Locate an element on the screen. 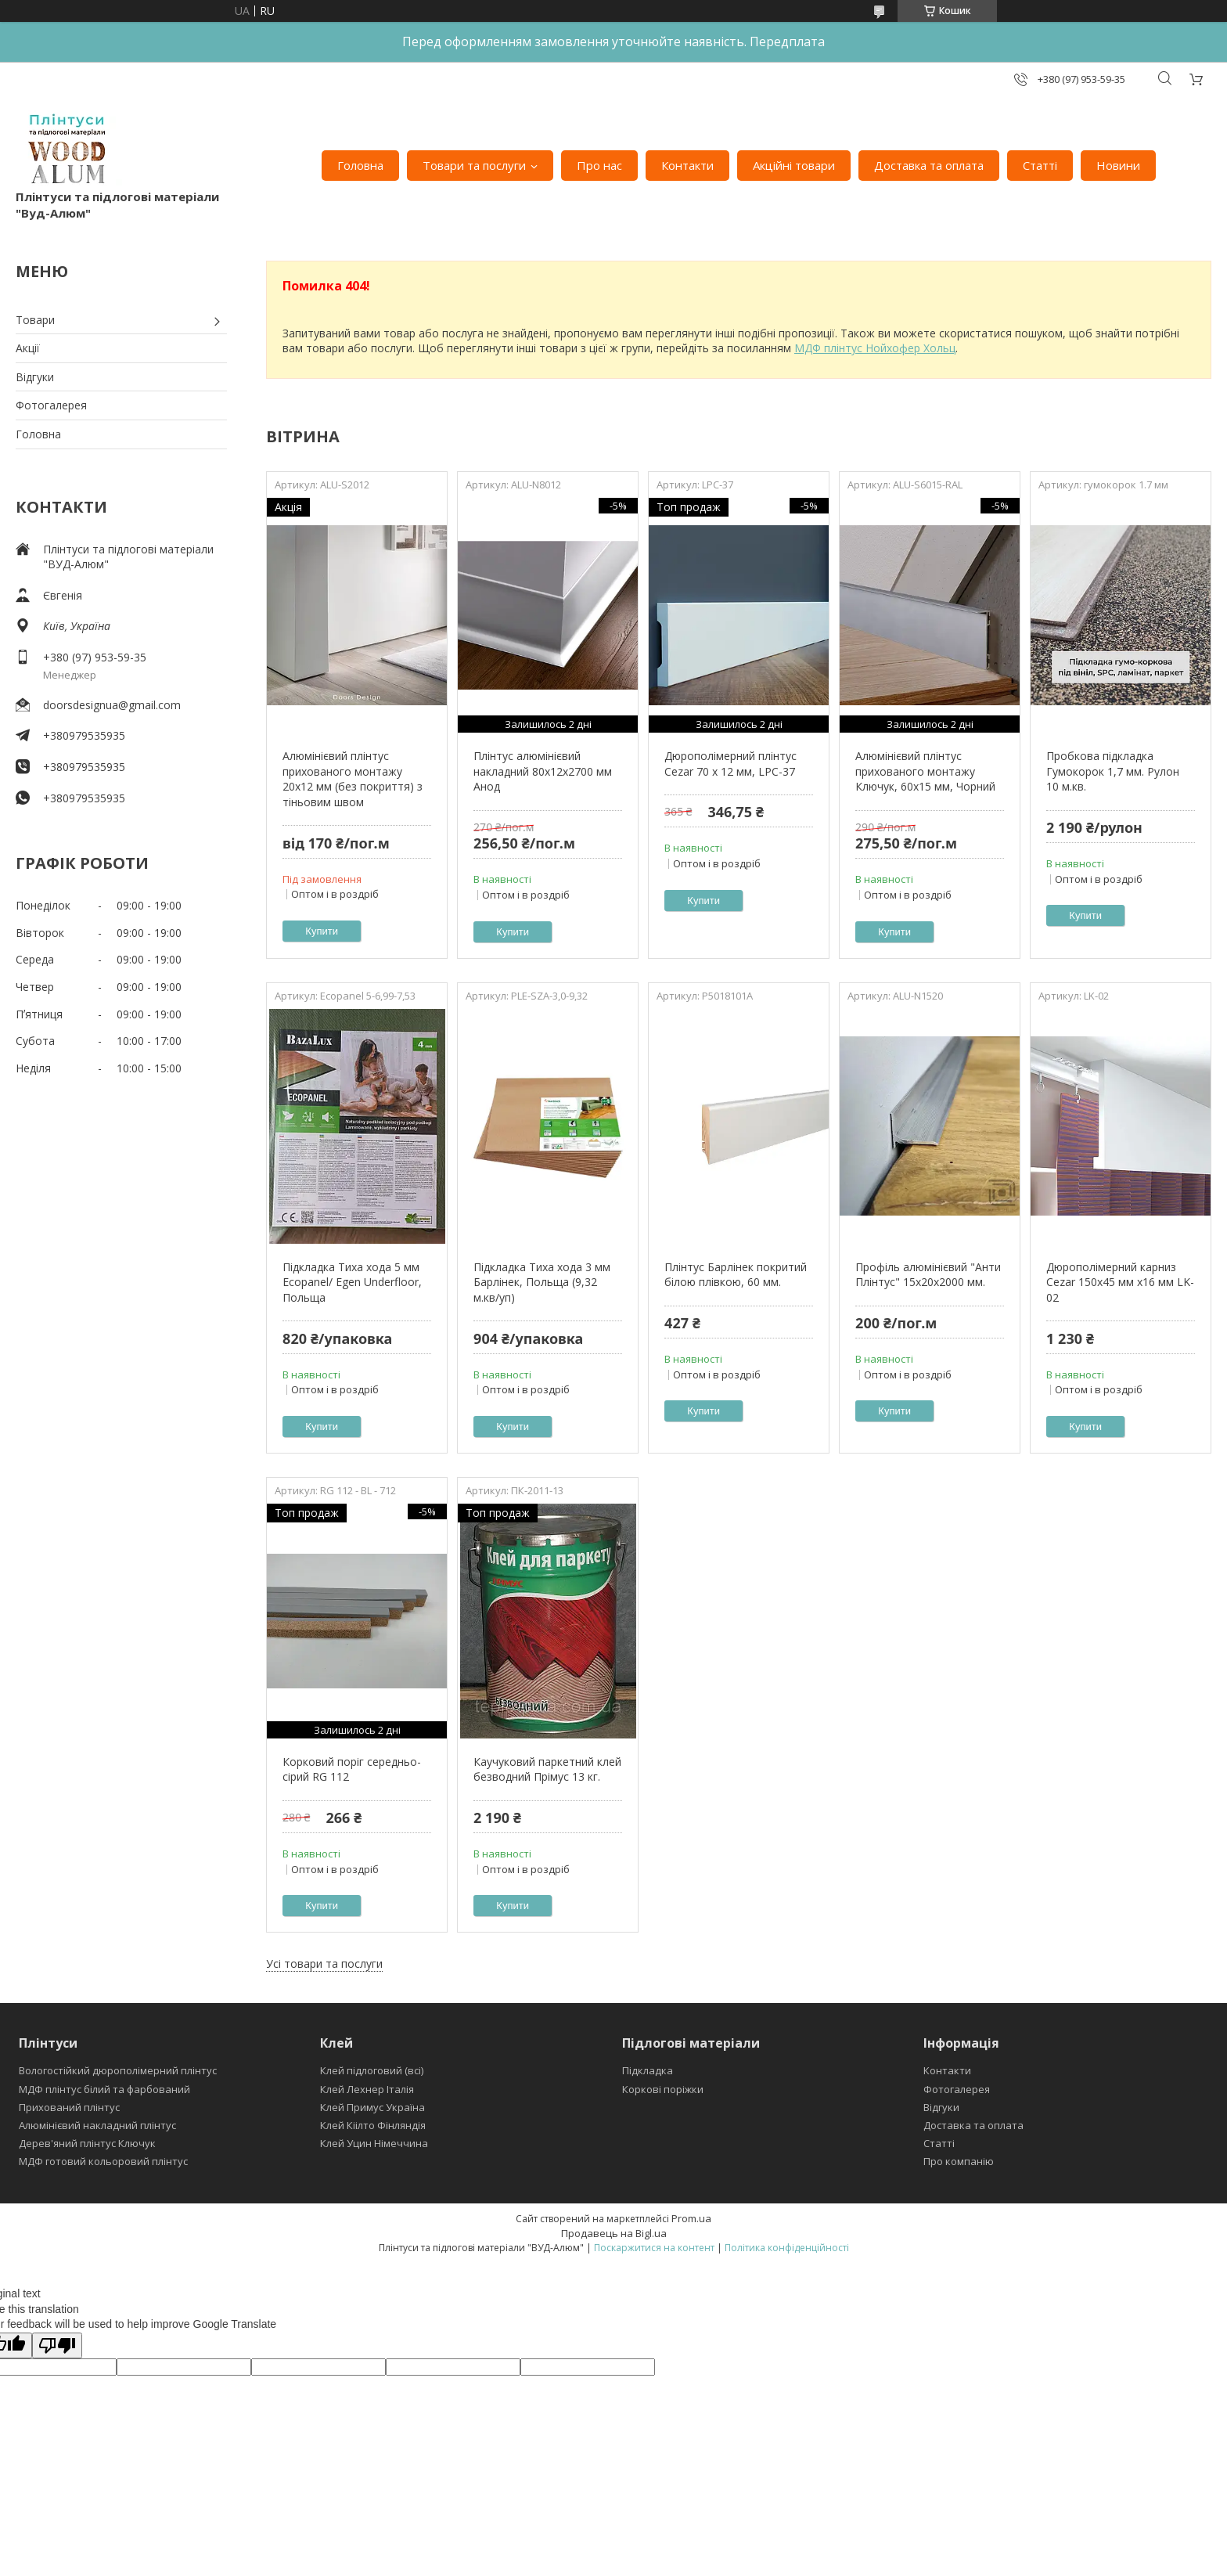  doorsdesignua@gmail.com is located at coordinates (112, 704).